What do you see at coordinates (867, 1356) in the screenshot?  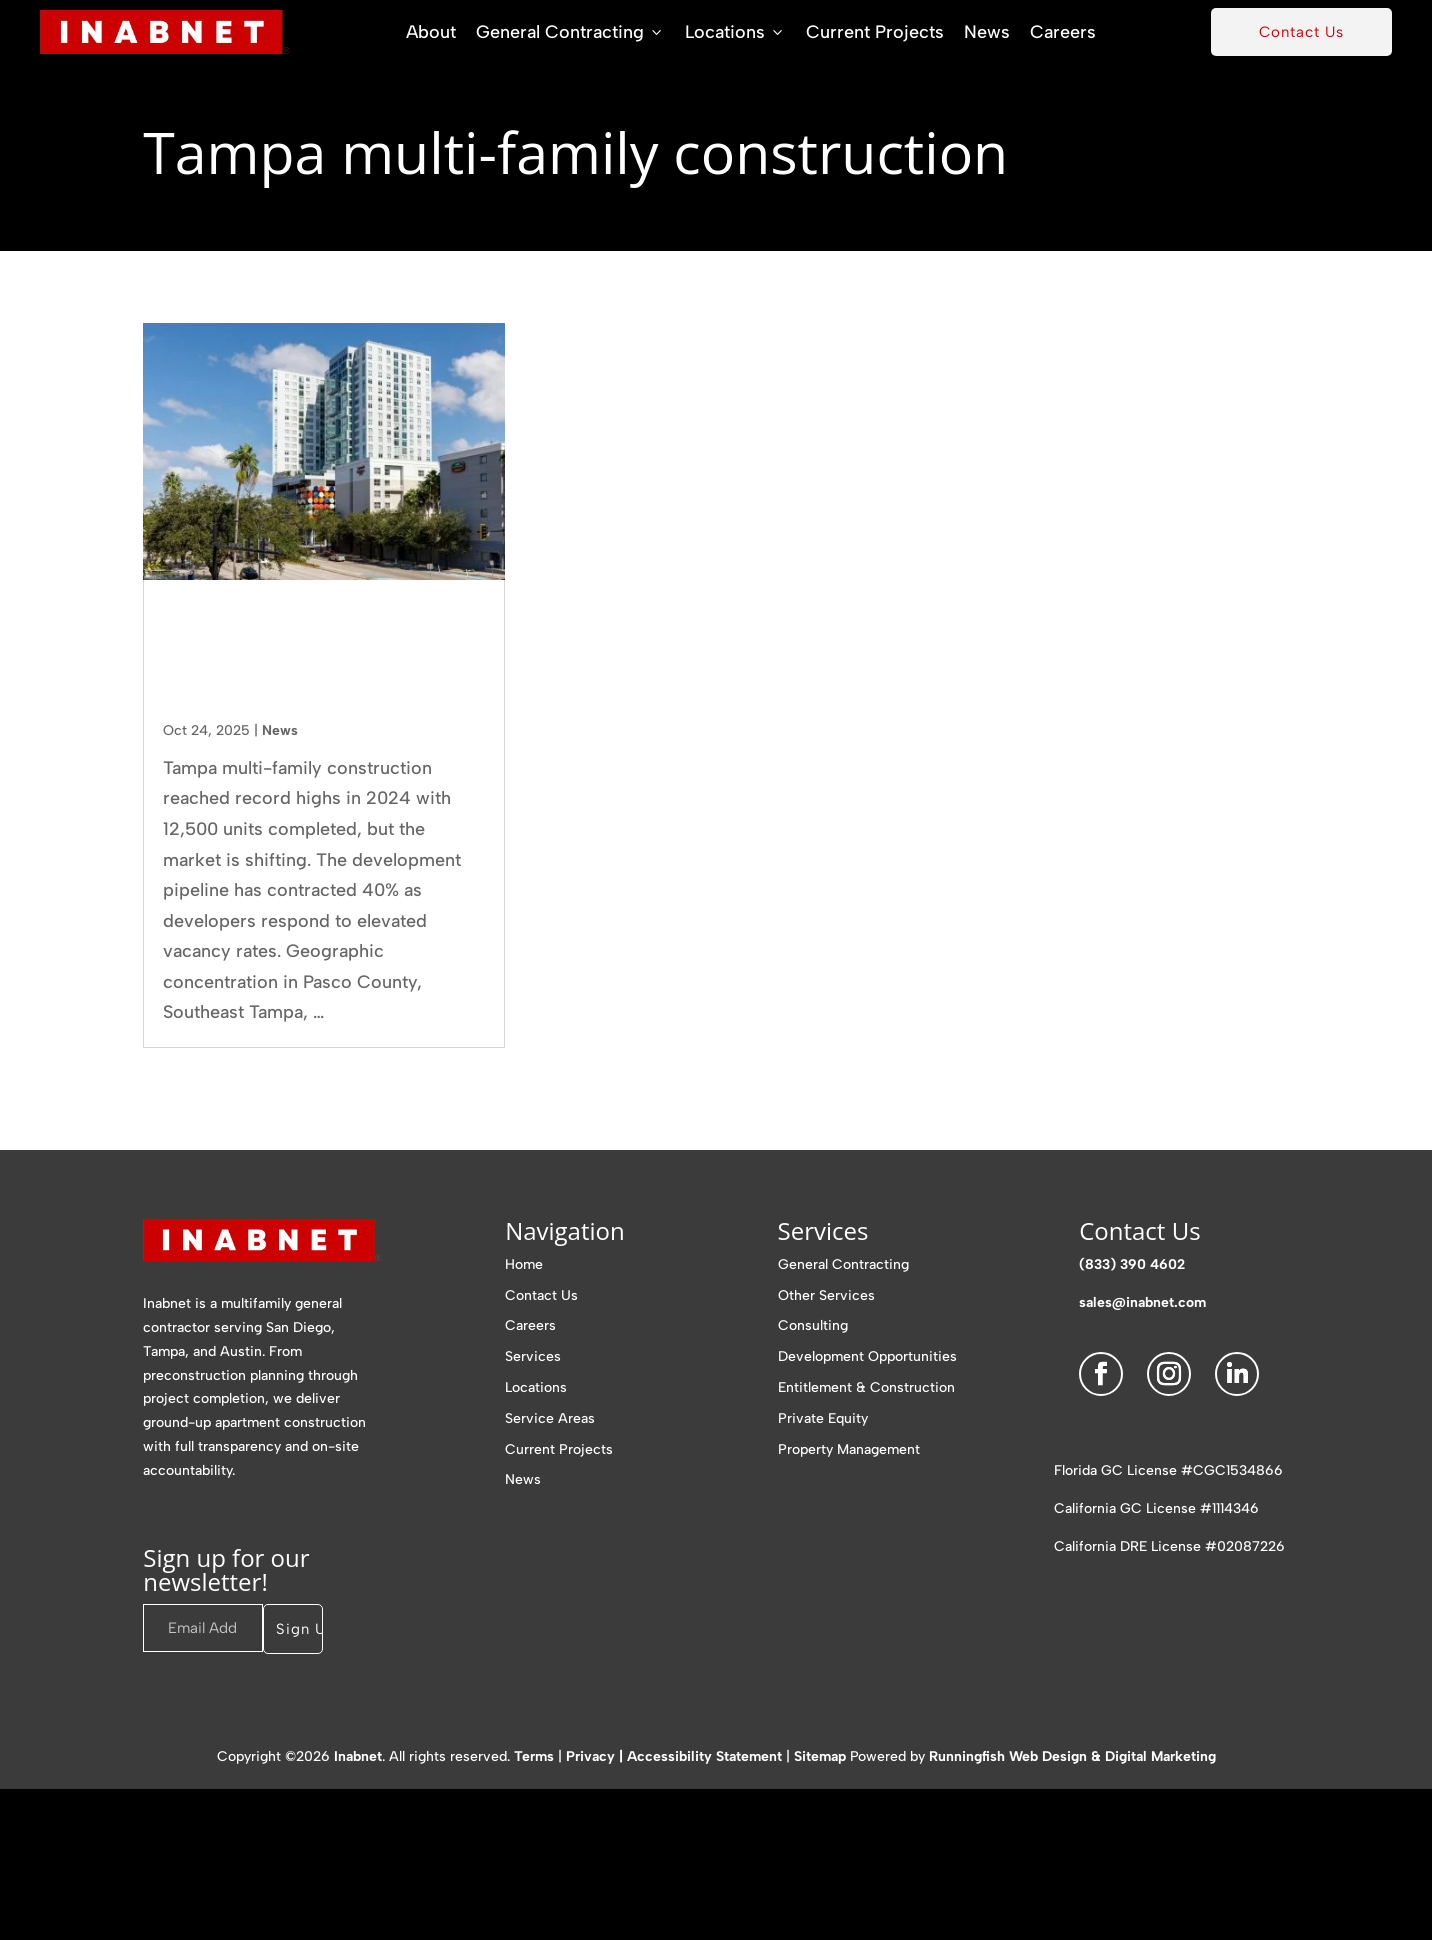 I see `Development Opportunities` at bounding box center [867, 1356].